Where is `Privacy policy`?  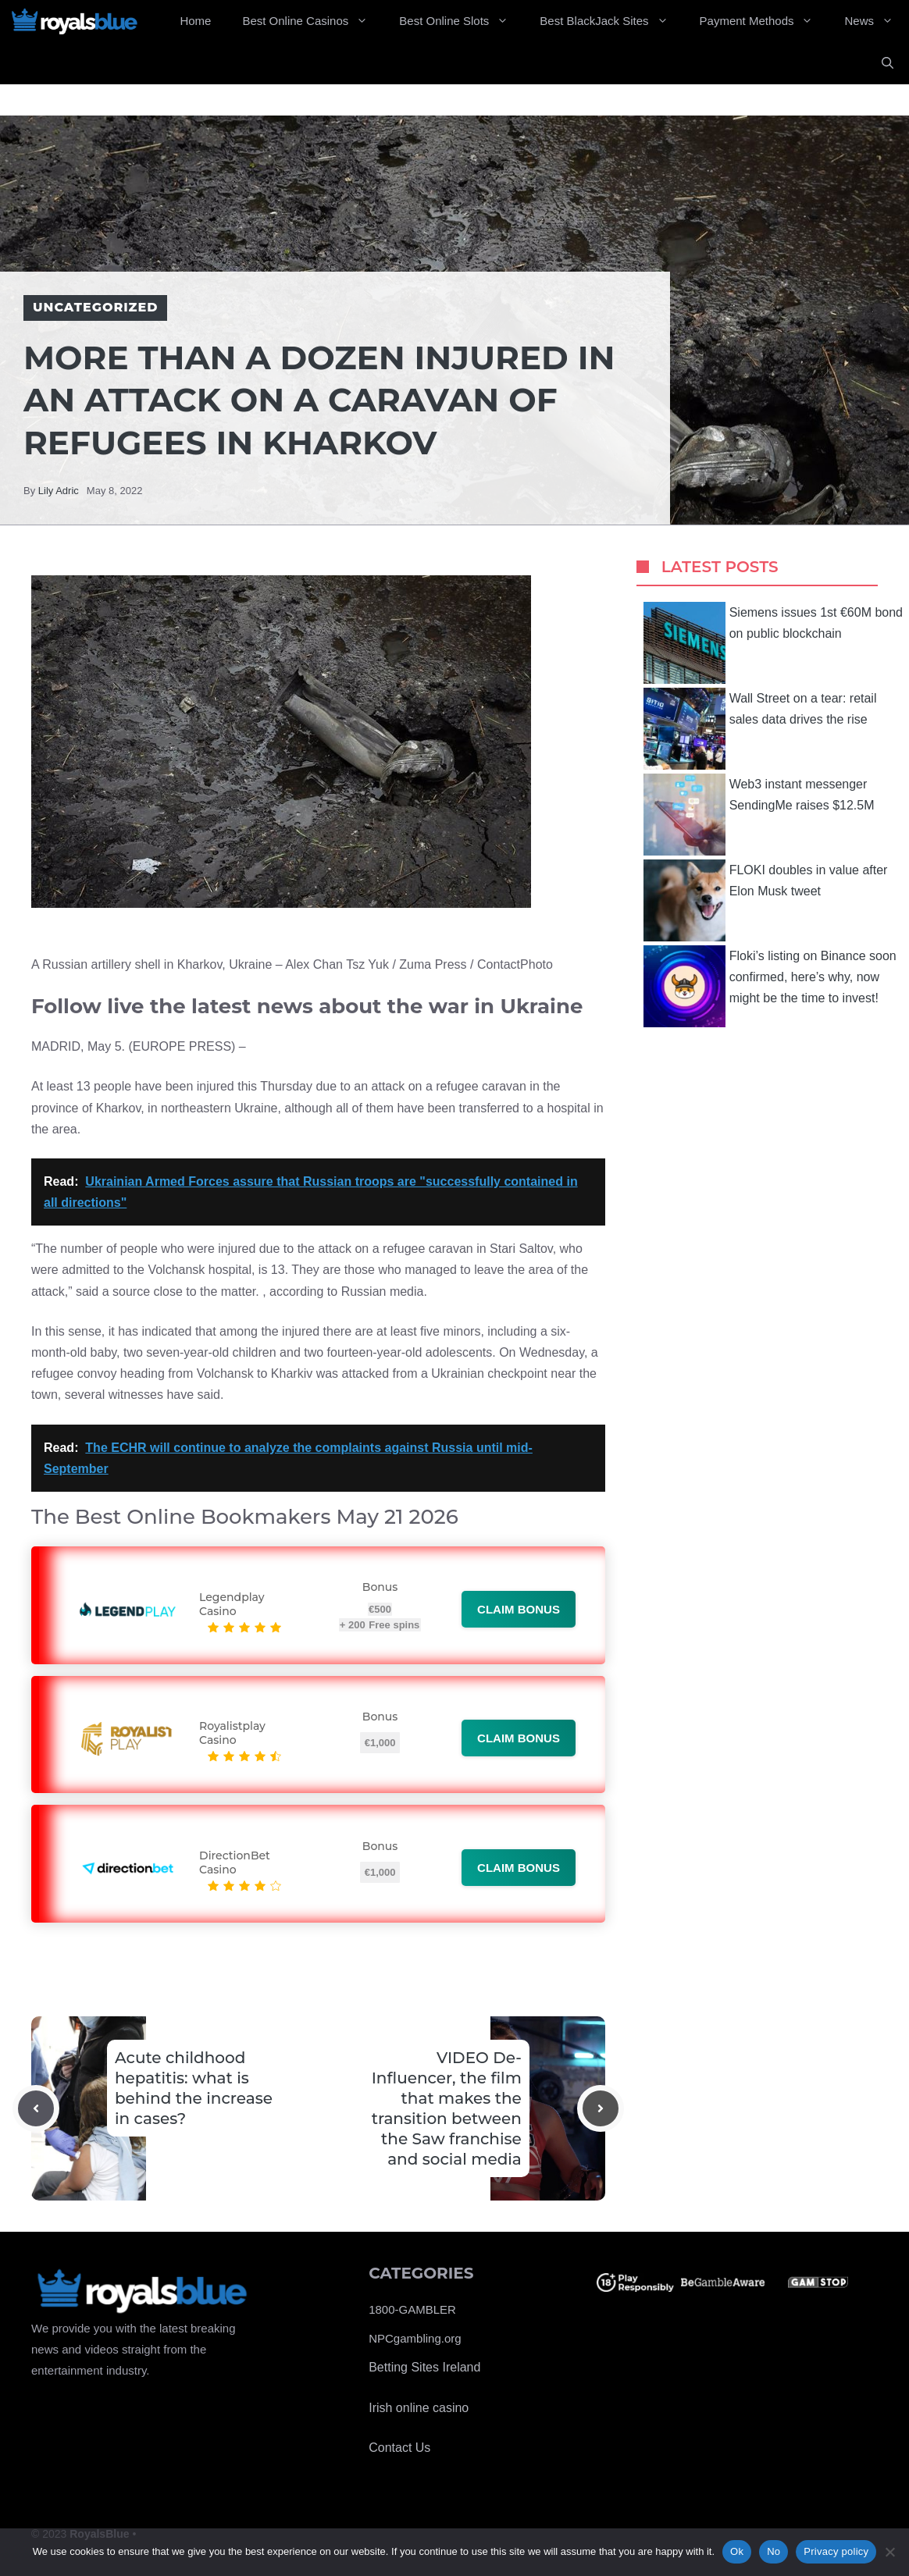
Privacy policy is located at coordinates (836, 2551).